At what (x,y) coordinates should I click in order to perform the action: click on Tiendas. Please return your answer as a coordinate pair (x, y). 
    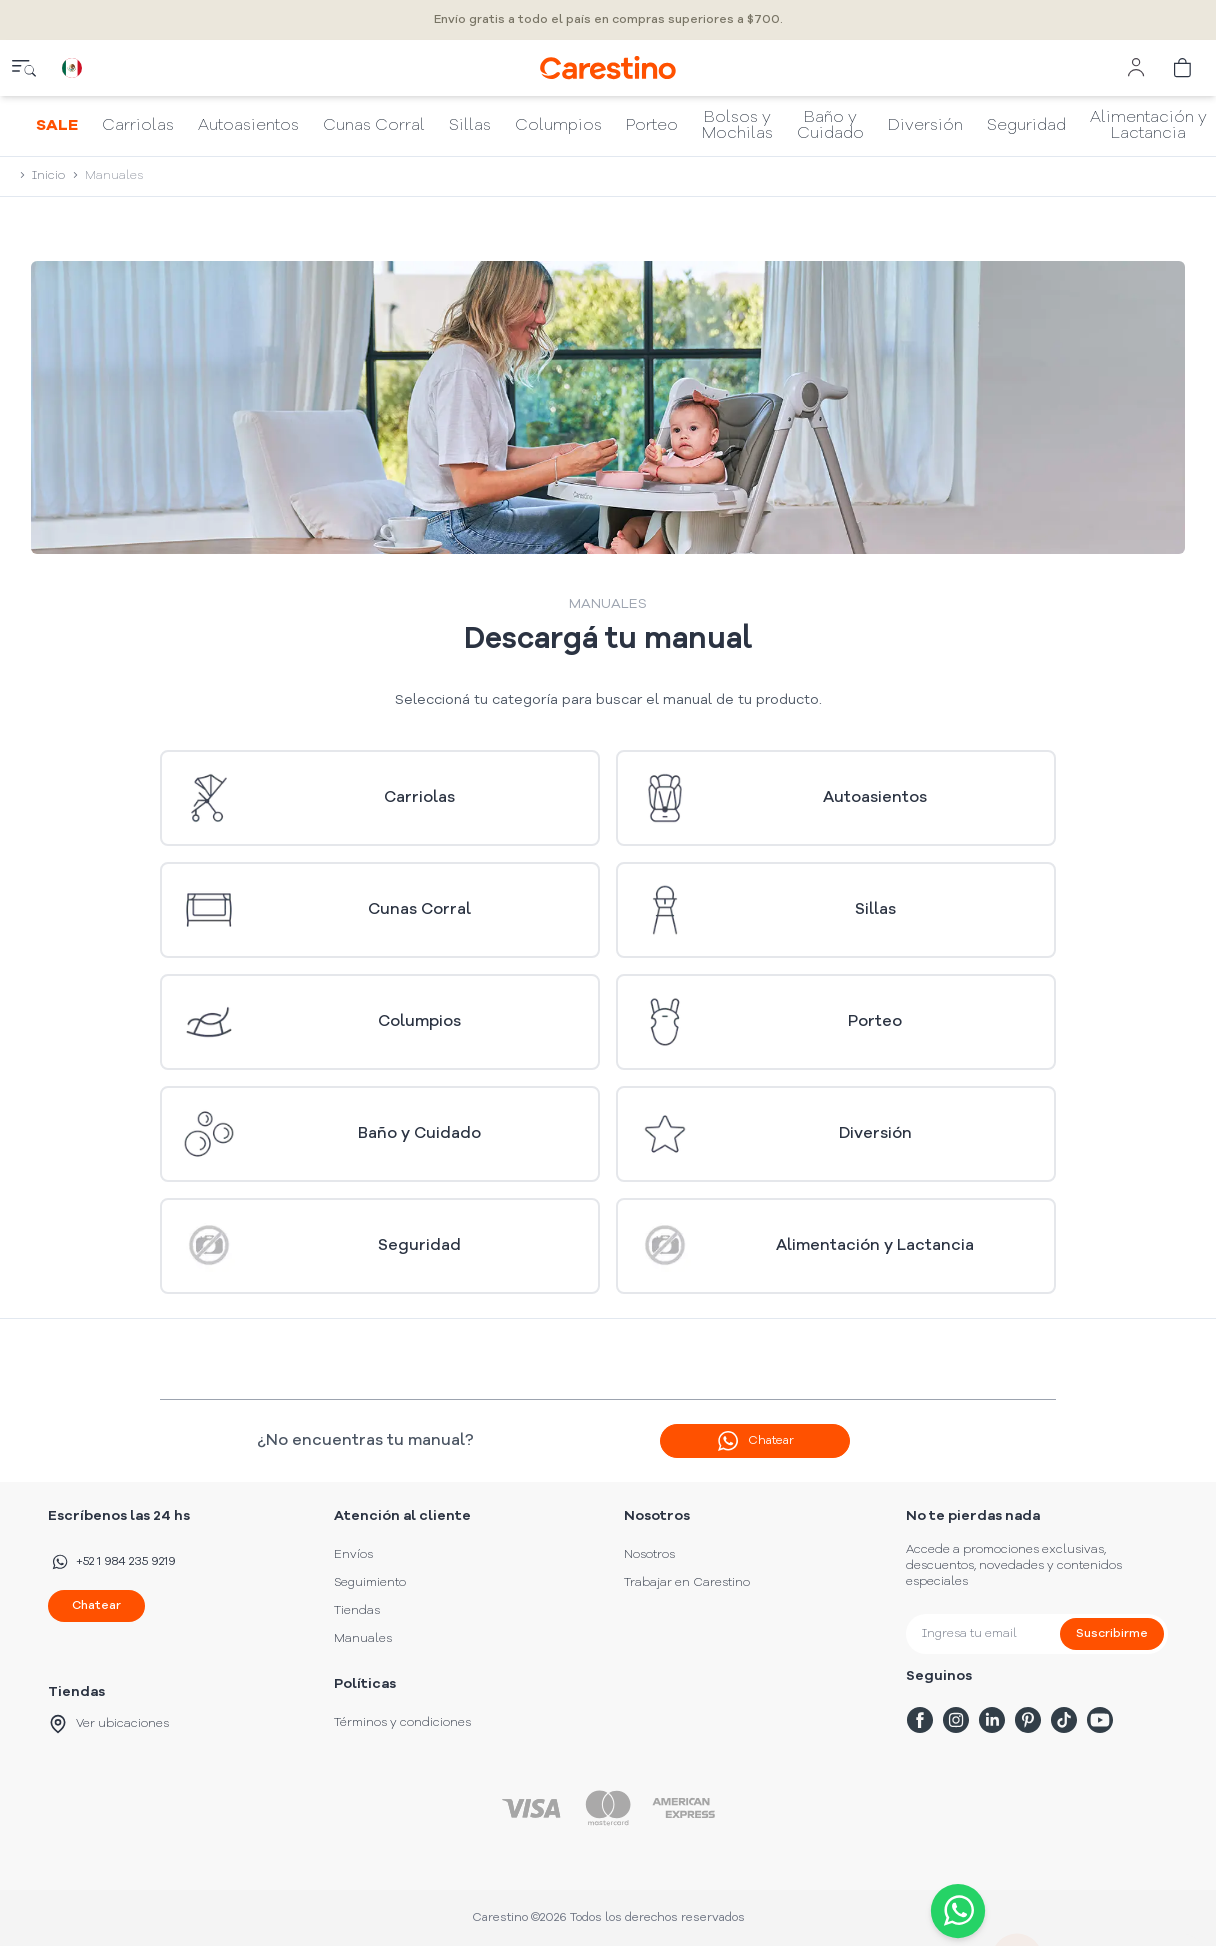
    Looking at the image, I should click on (357, 1611).